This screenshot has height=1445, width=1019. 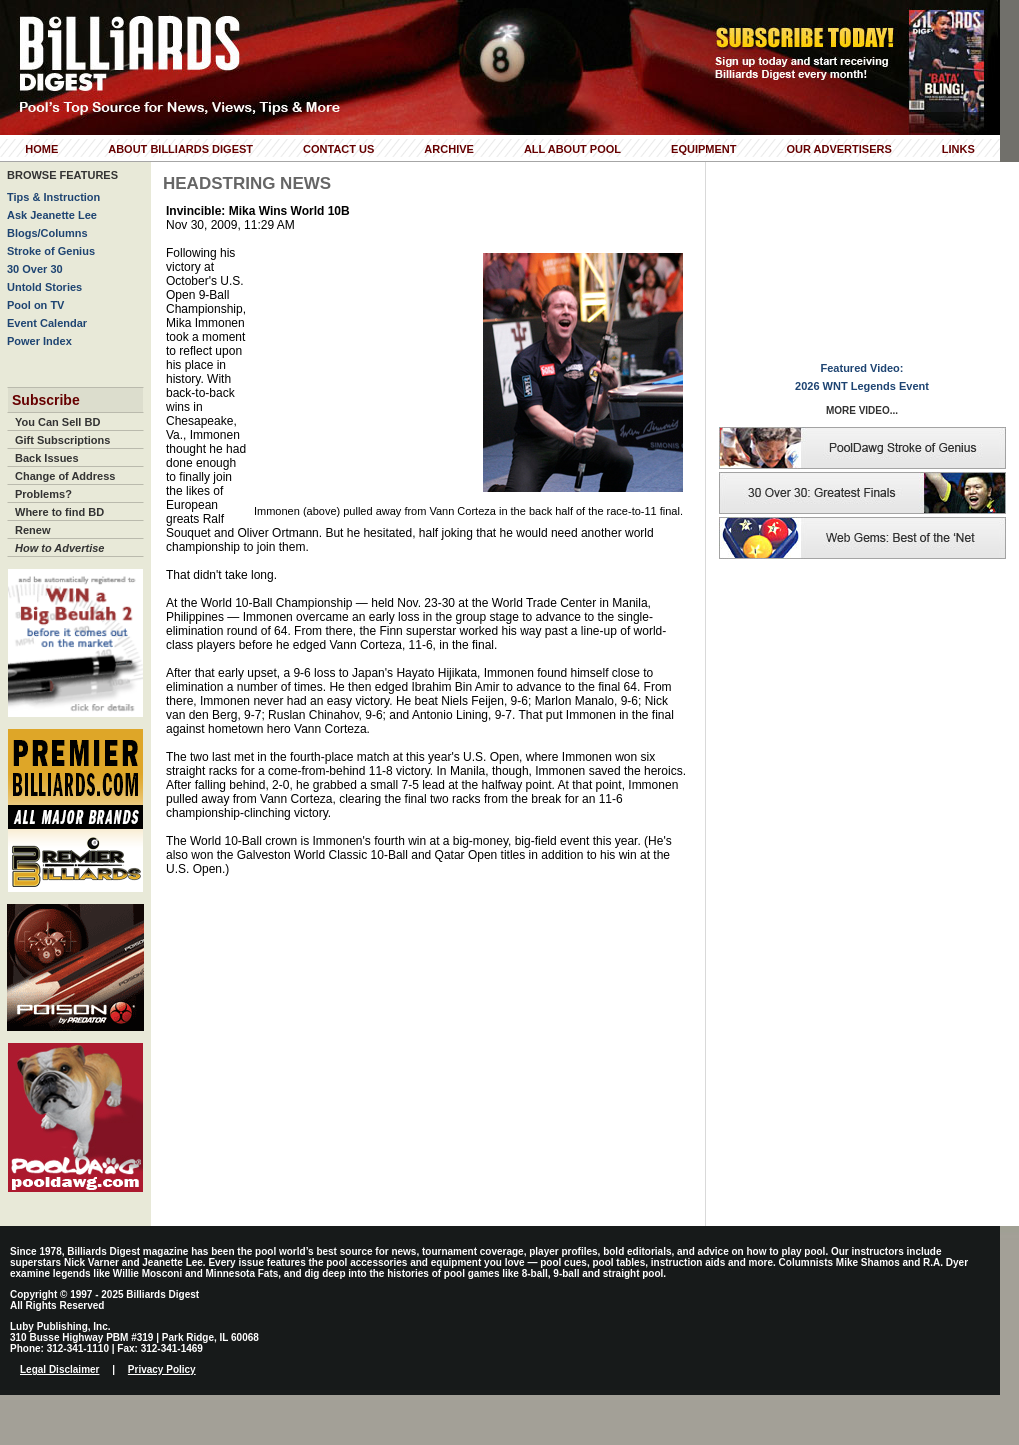 What do you see at coordinates (59, 548) in the screenshot?
I see `How to Advertise` at bounding box center [59, 548].